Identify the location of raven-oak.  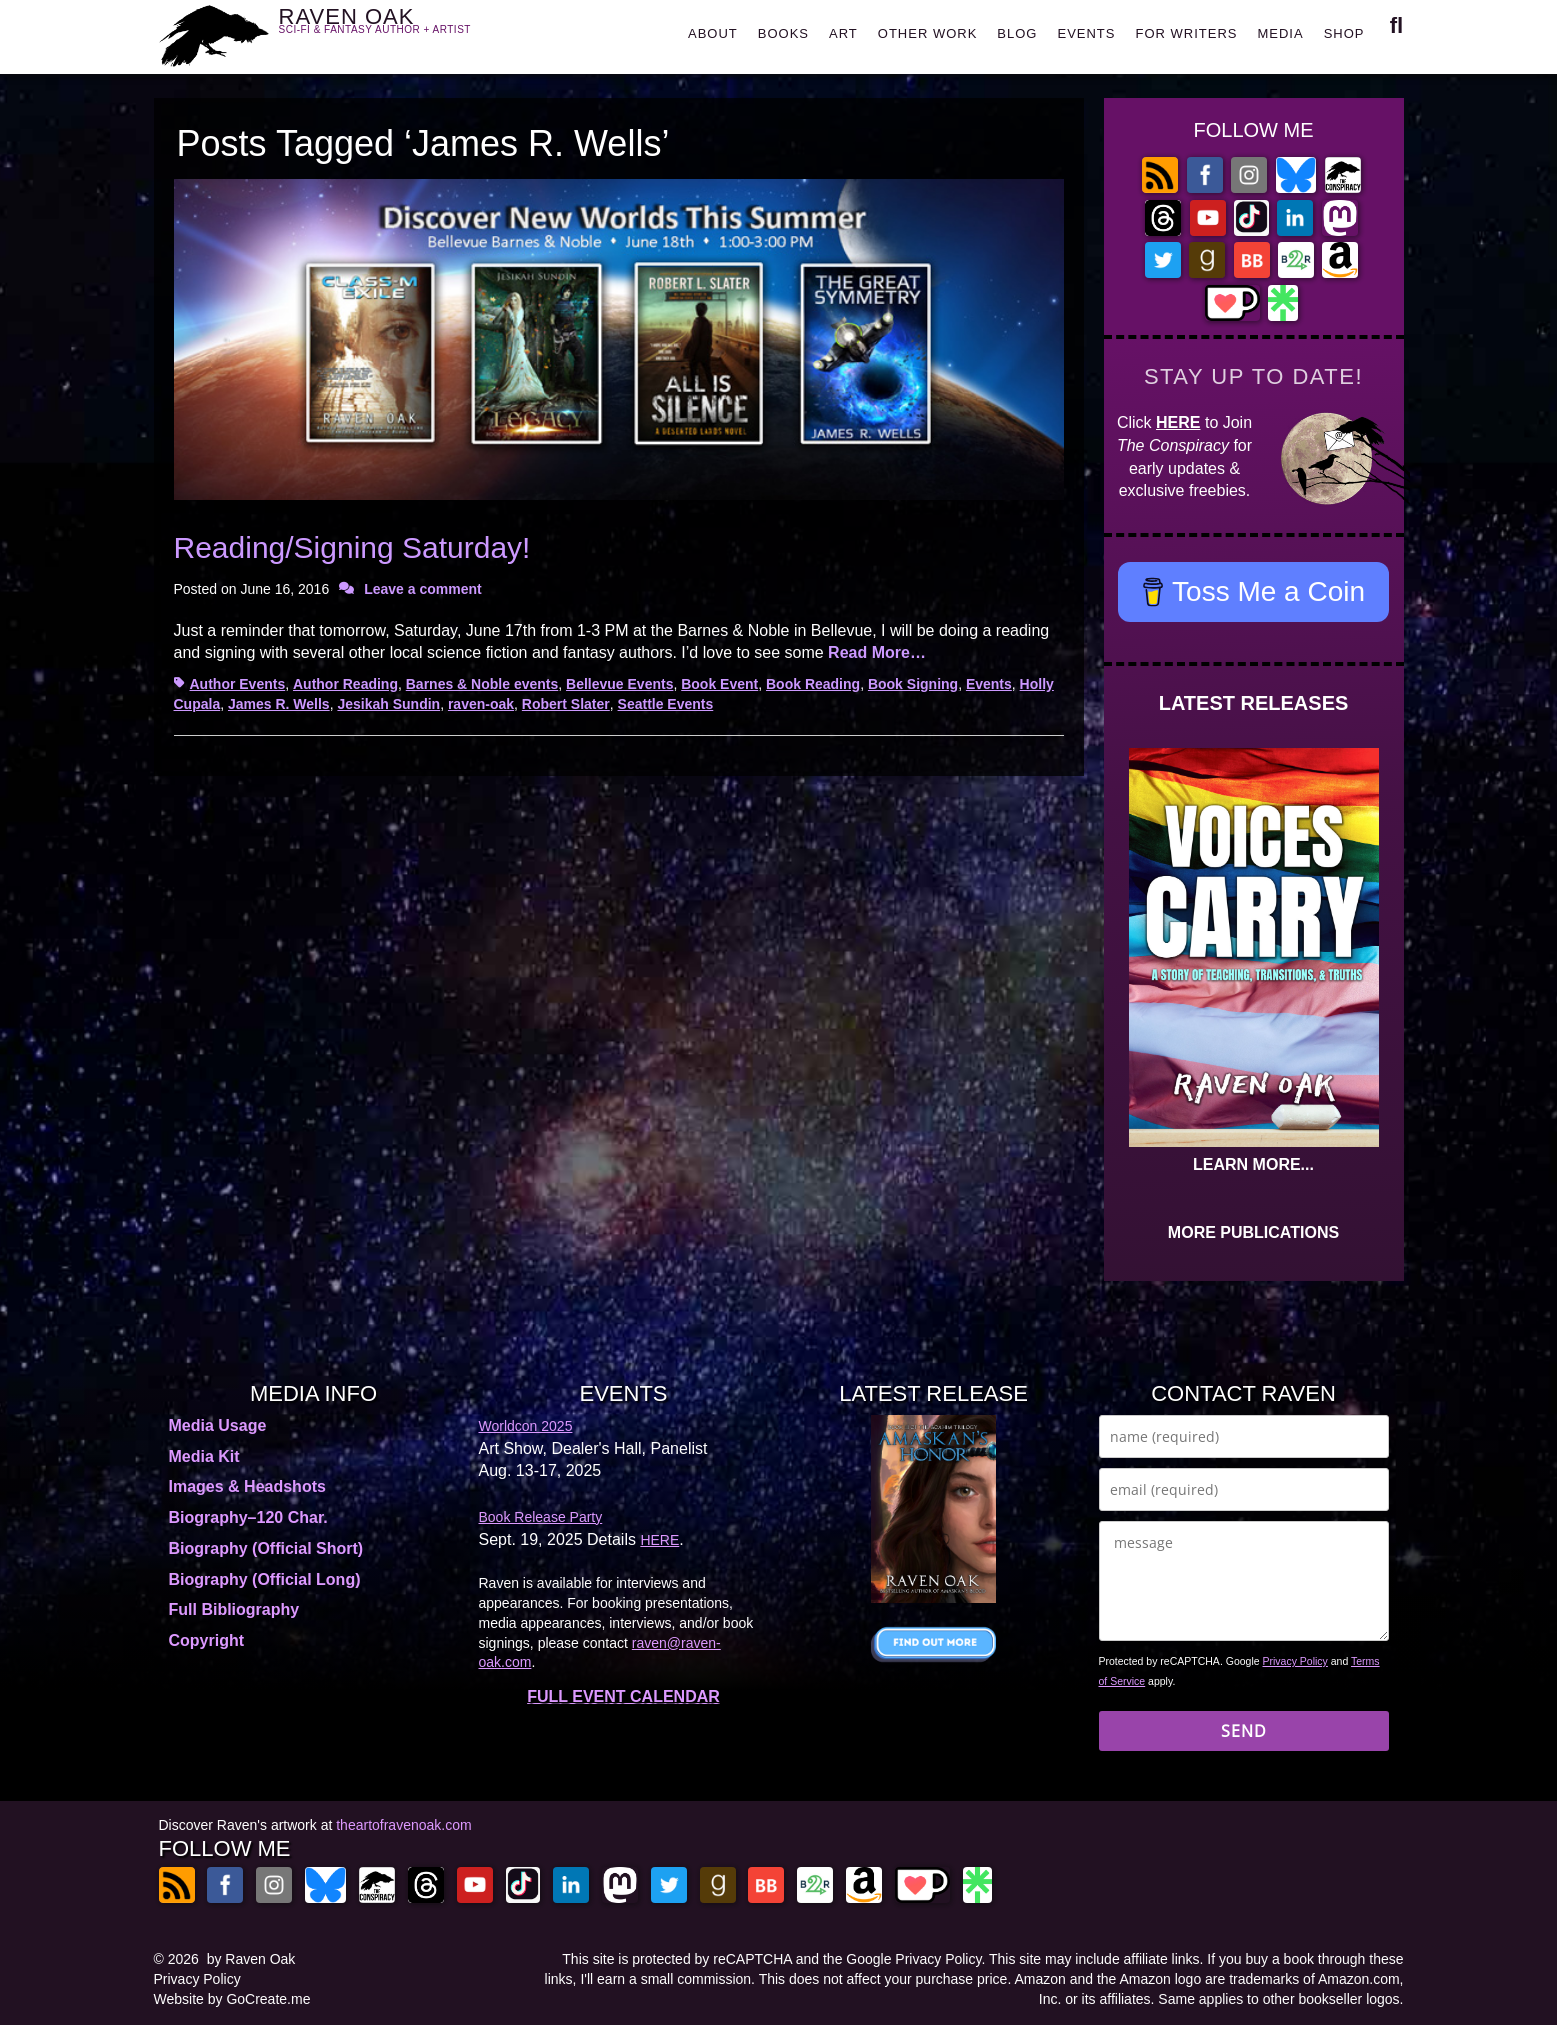
(481, 704).